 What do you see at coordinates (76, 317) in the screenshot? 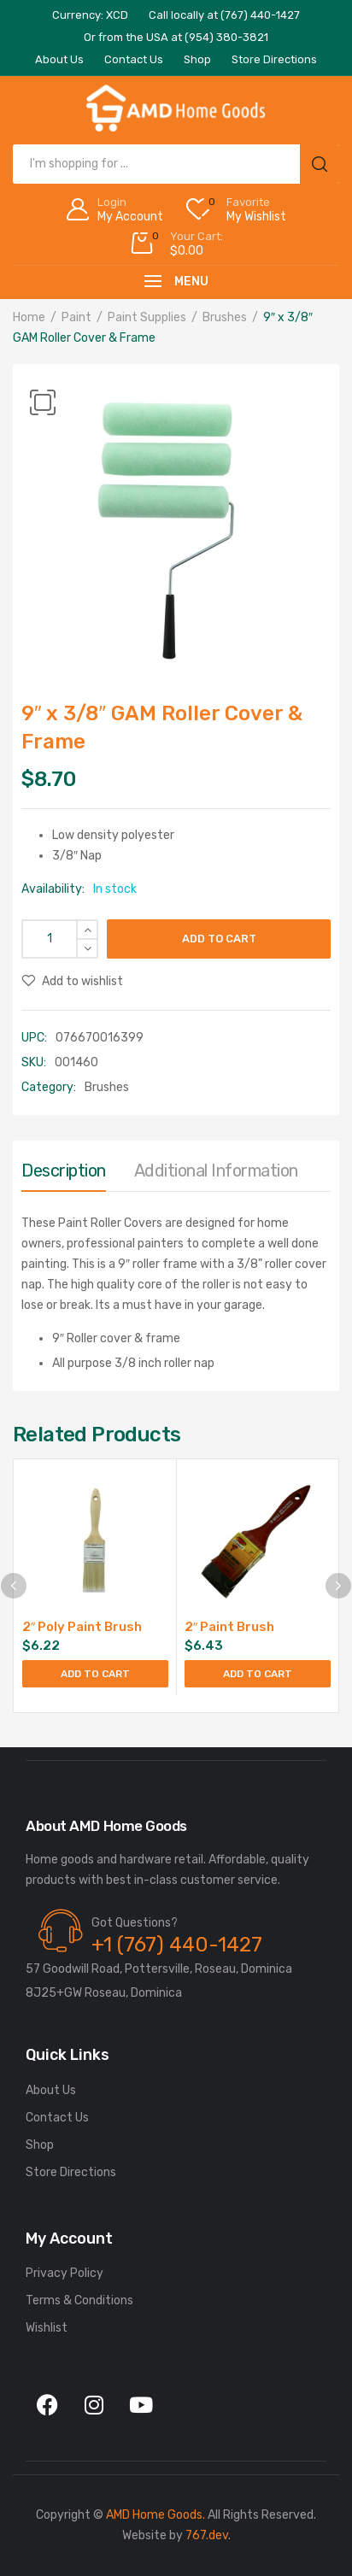
I see `Paint` at bounding box center [76, 317].